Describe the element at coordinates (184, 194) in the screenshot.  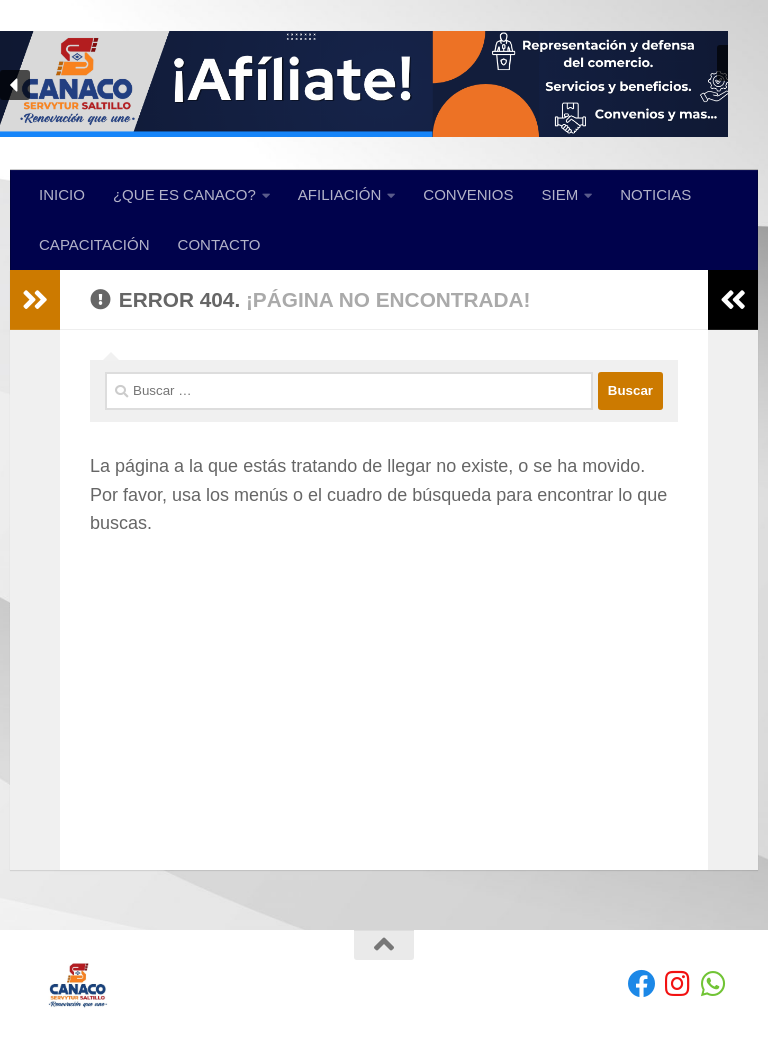
I see `¿QUE ES CANACO?` at that location.